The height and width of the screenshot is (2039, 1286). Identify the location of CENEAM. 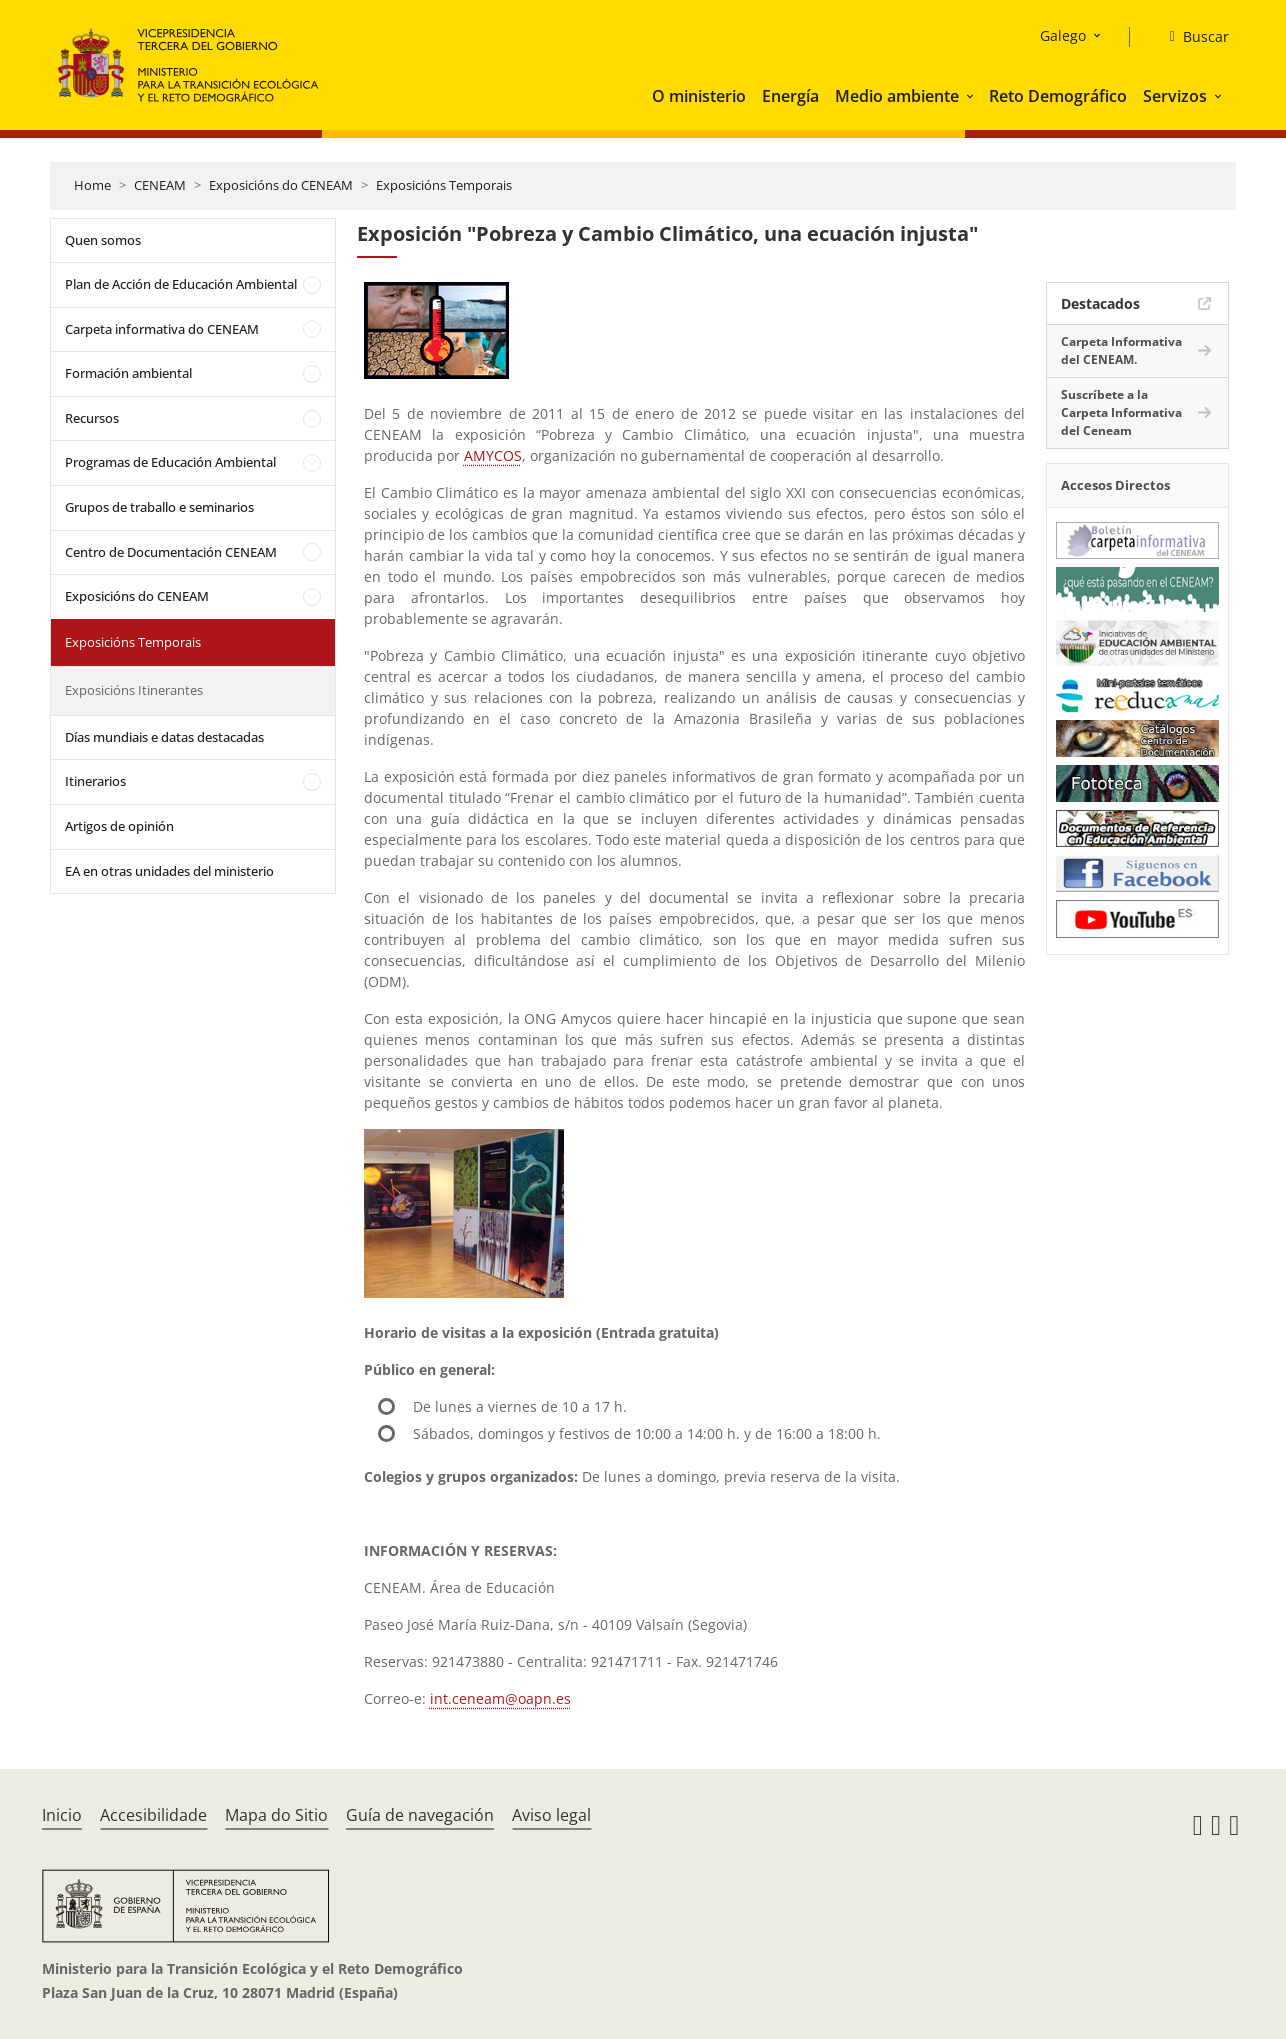
(160, 185).